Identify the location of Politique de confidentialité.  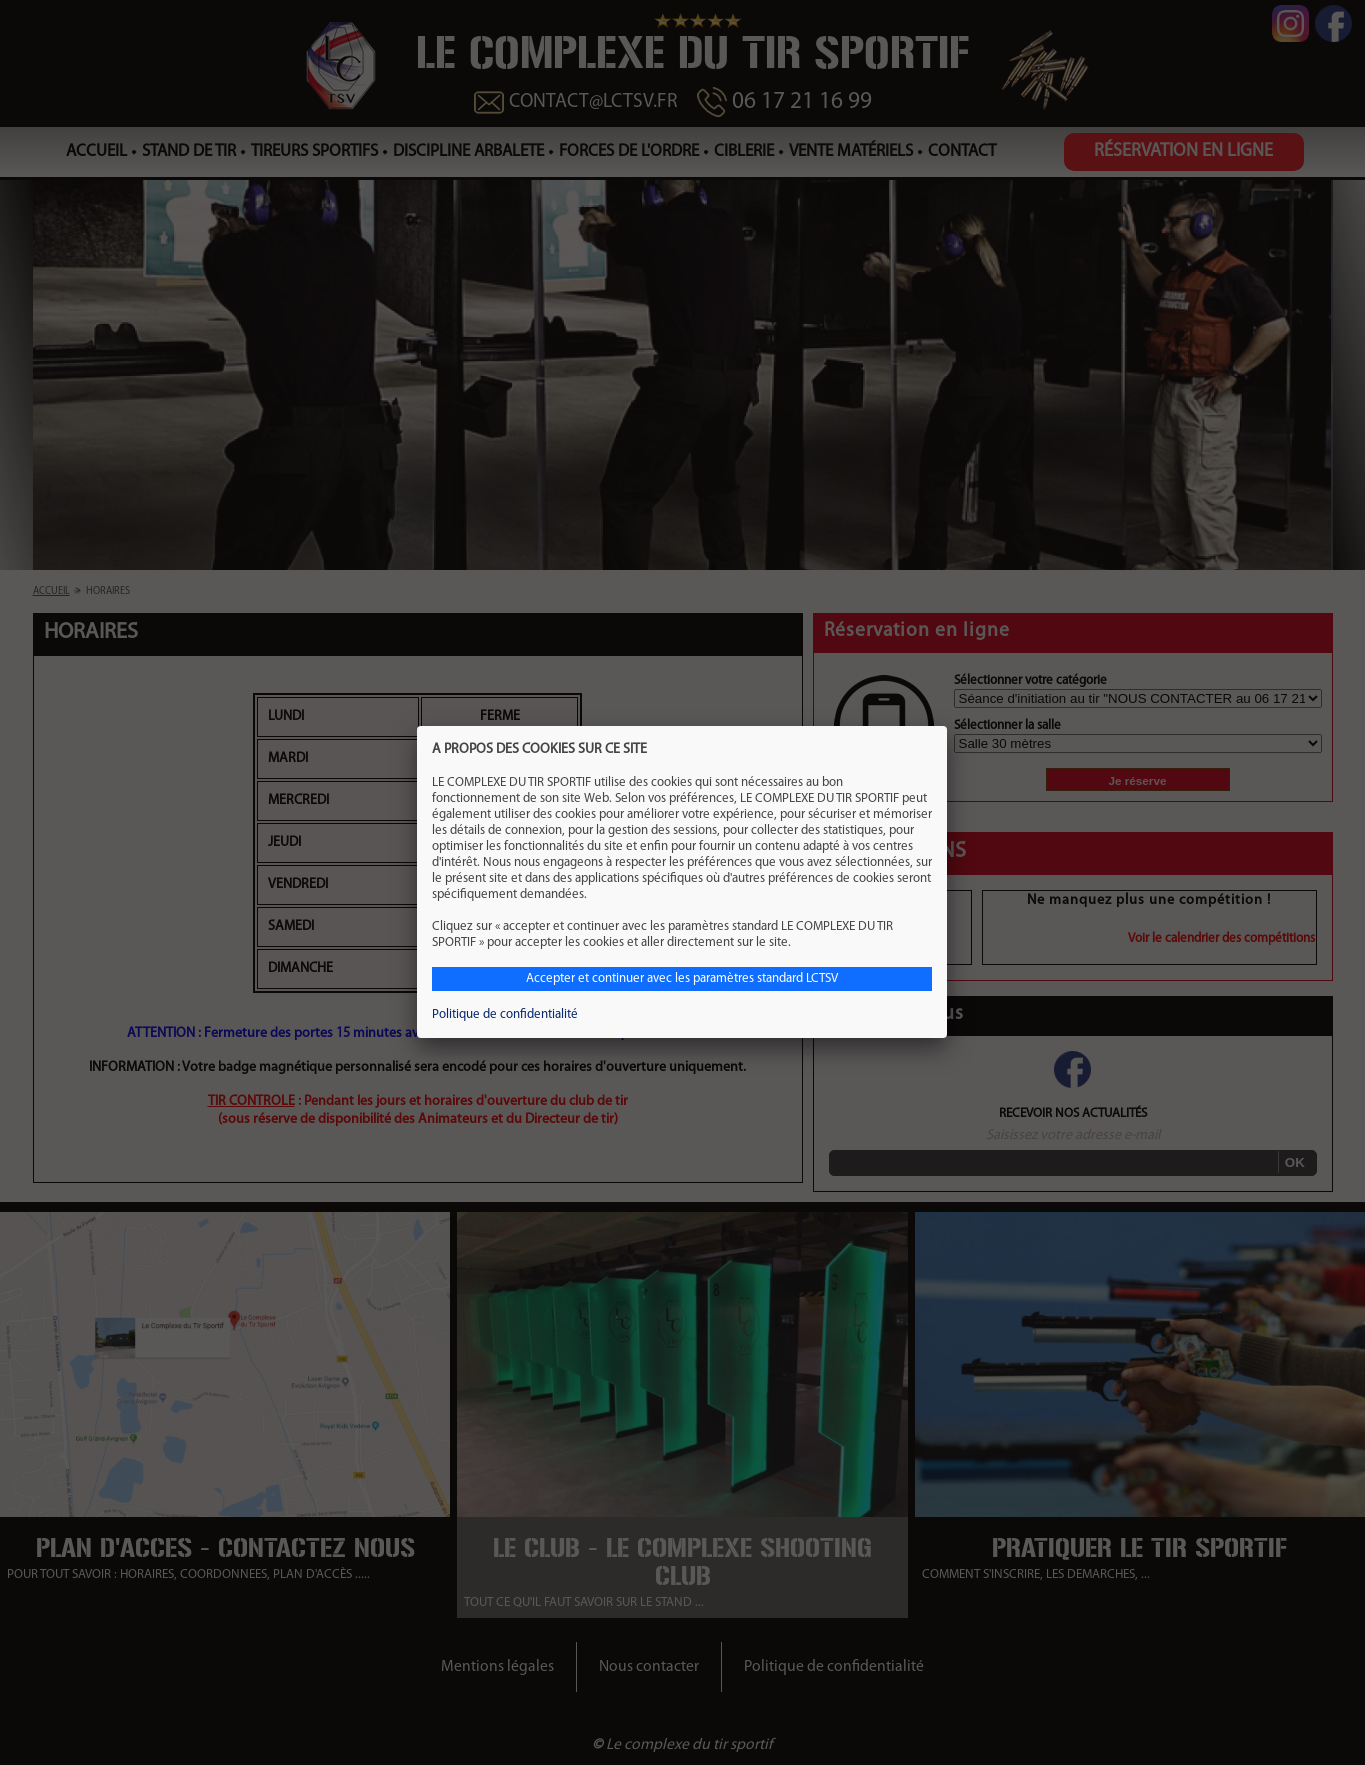
(505, 1014).